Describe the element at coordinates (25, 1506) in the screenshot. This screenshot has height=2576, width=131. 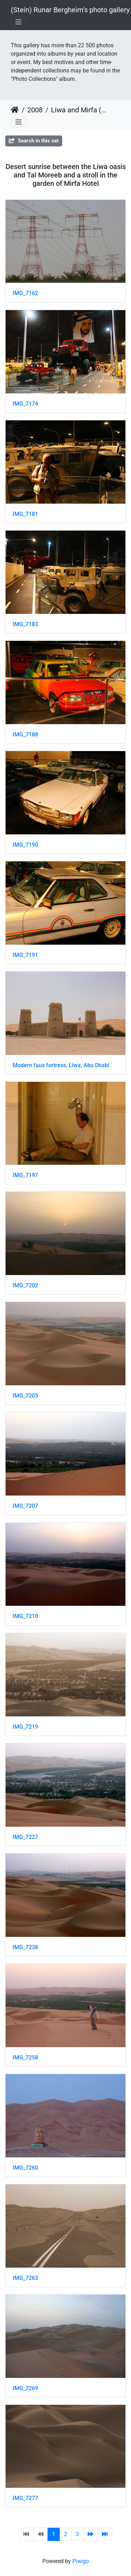
I see `IMG_7207` at that location.